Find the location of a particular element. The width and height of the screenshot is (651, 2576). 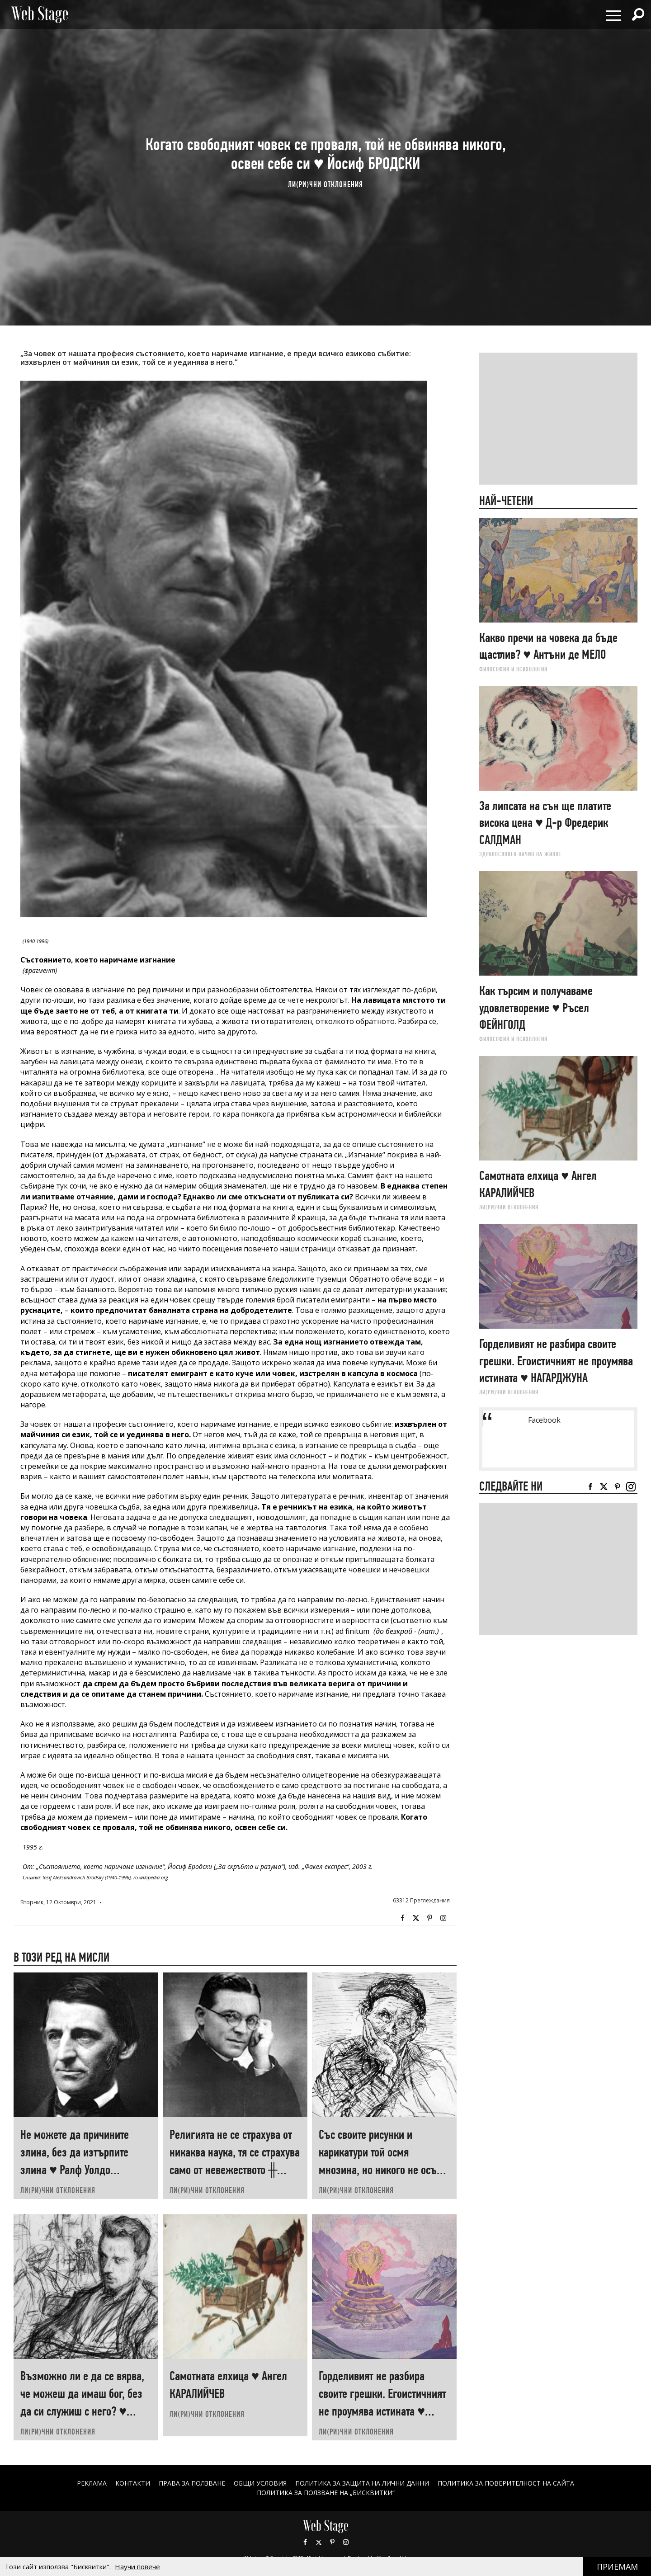

Горделивият не разбира своите грешки. Егоистичният не проумява истината ♥ НАГАРДЖУНА is located at coordinates (556, 1360).